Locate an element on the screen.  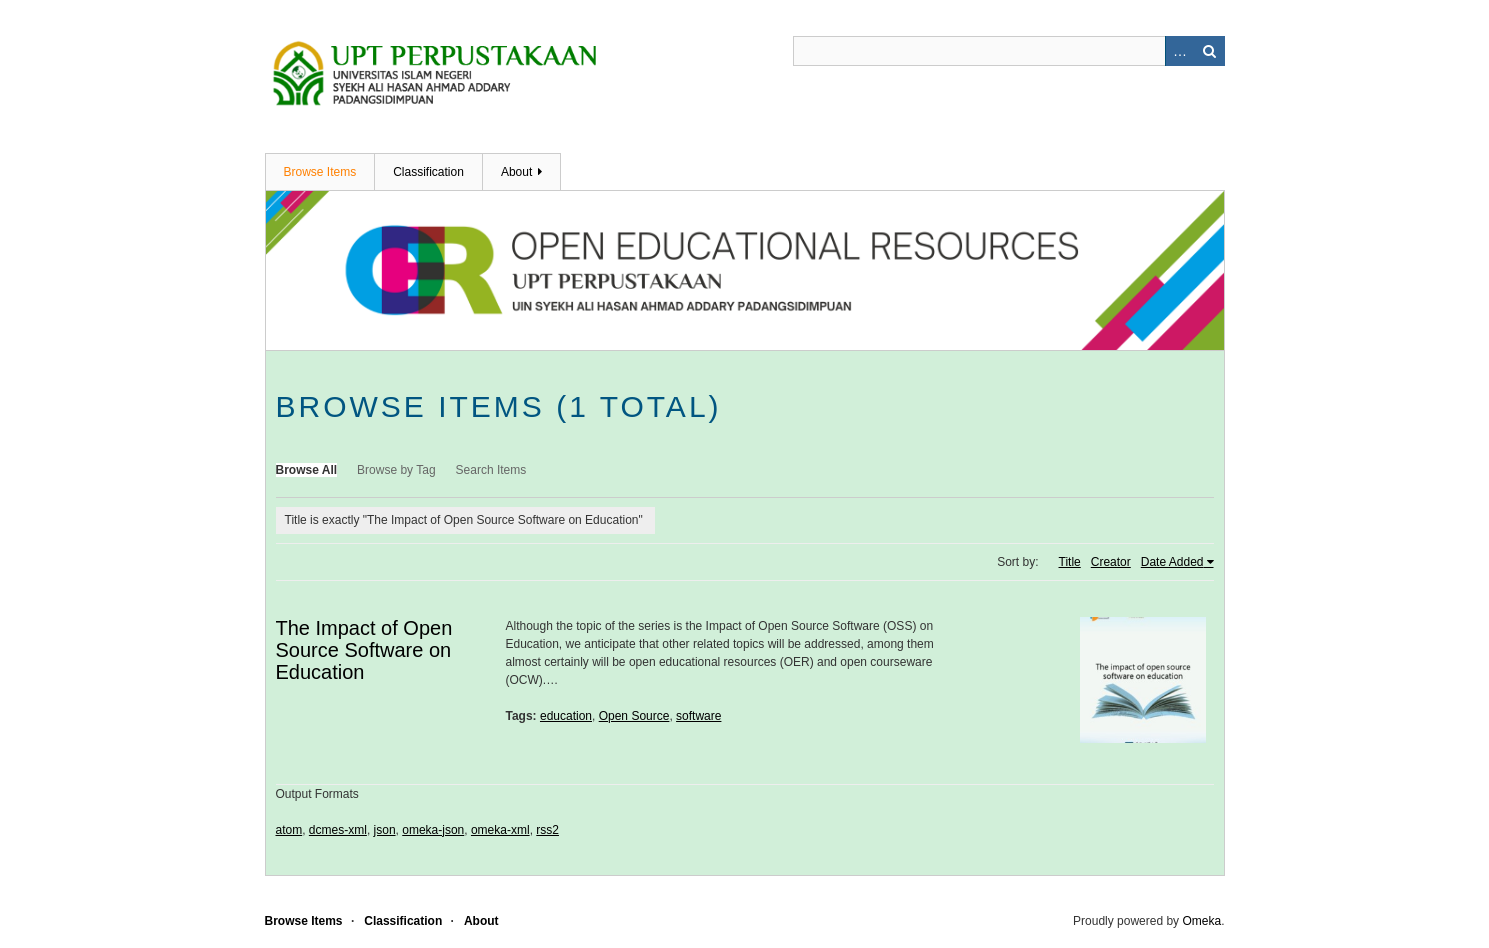
Browse Items is located at coordinates (320, 172).